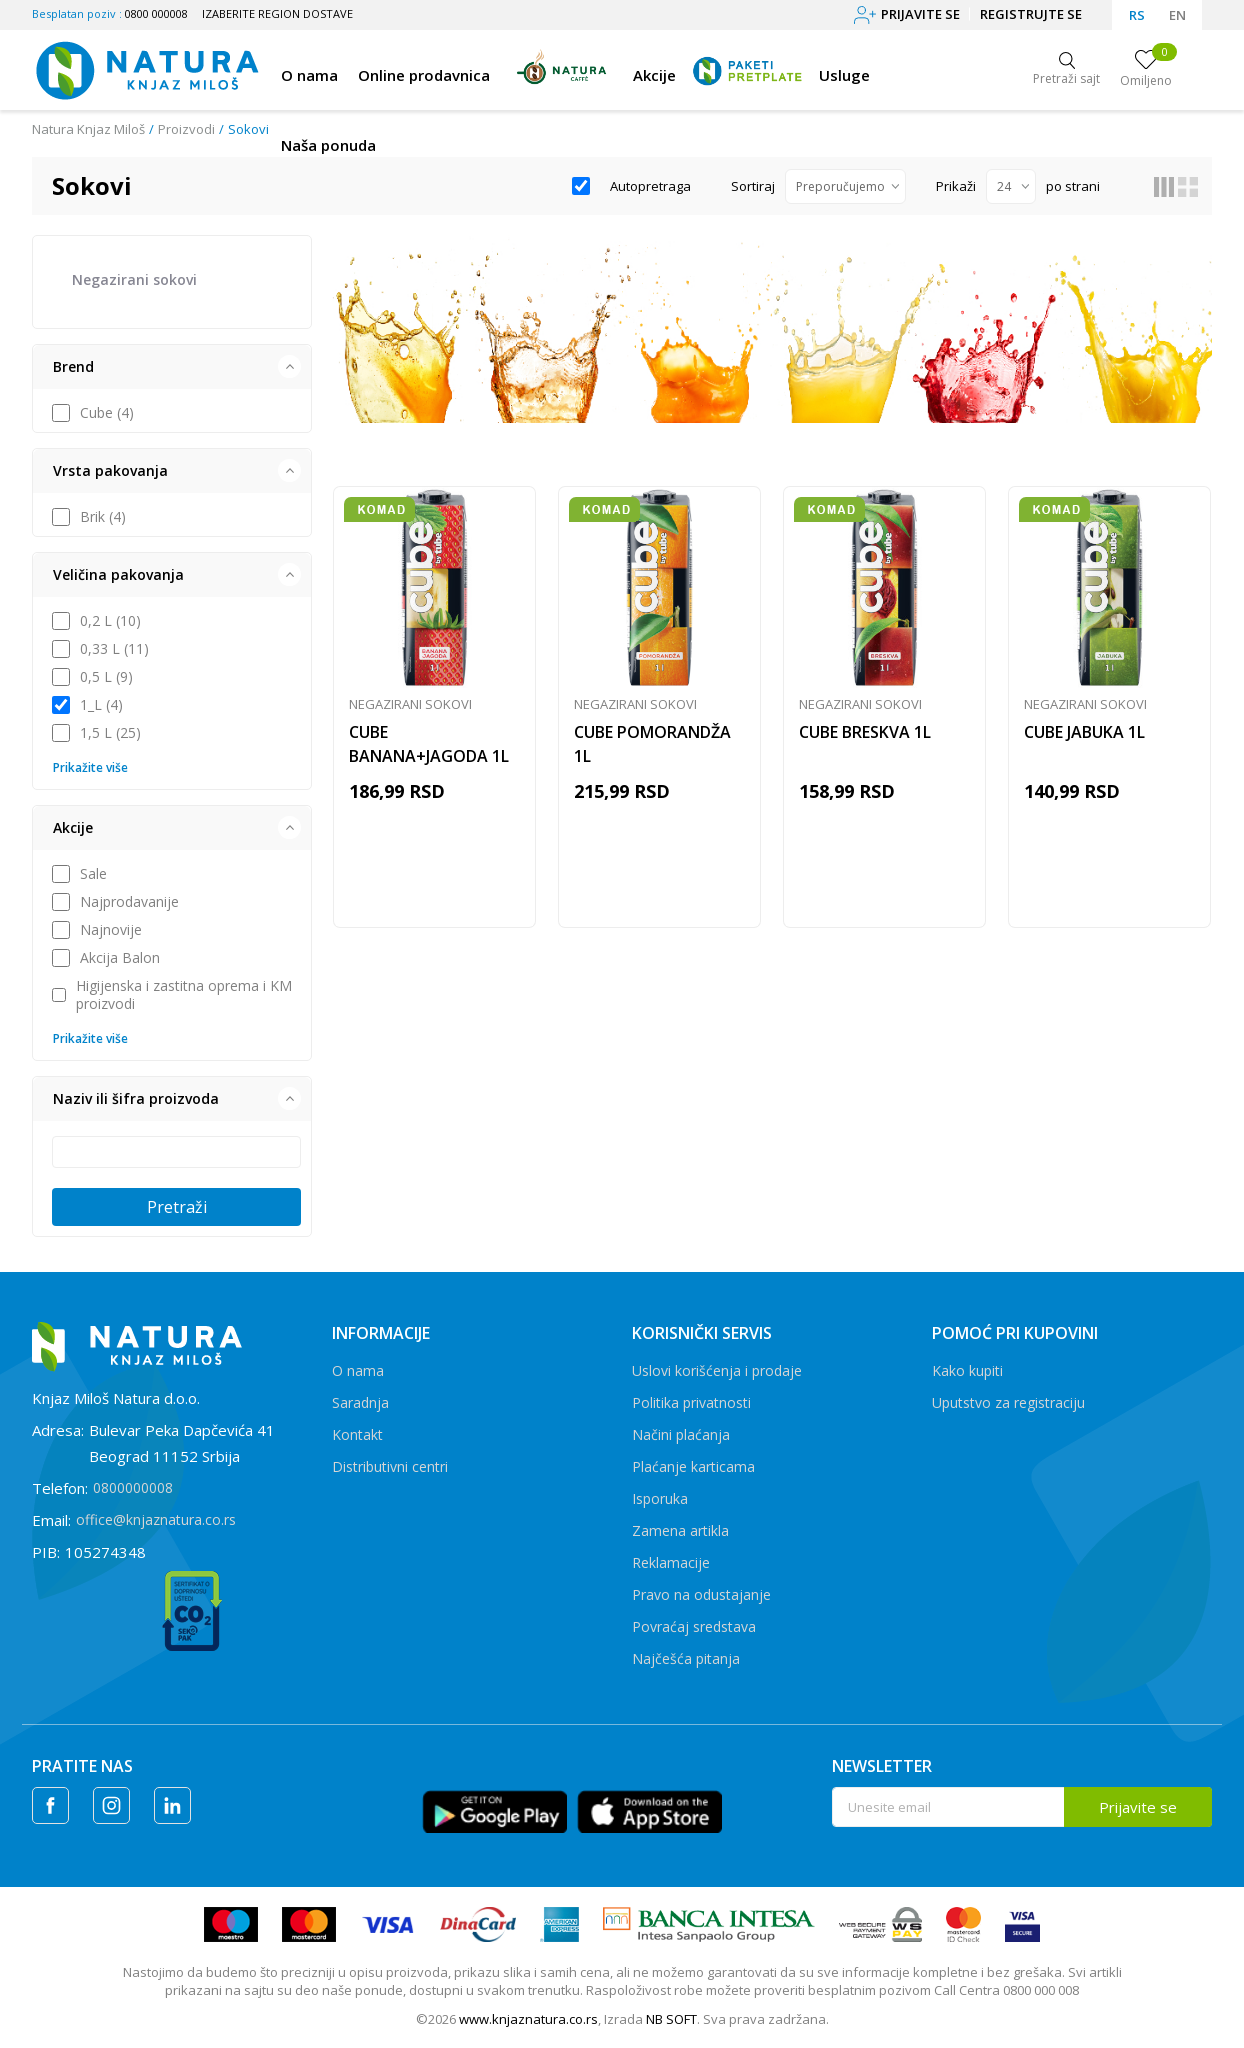 The height and width of the screenshot is (2048, 1244). Describe the element at coordinates (686, 1658) in the screenshot. I see `Najčešća pitanja` at that location.